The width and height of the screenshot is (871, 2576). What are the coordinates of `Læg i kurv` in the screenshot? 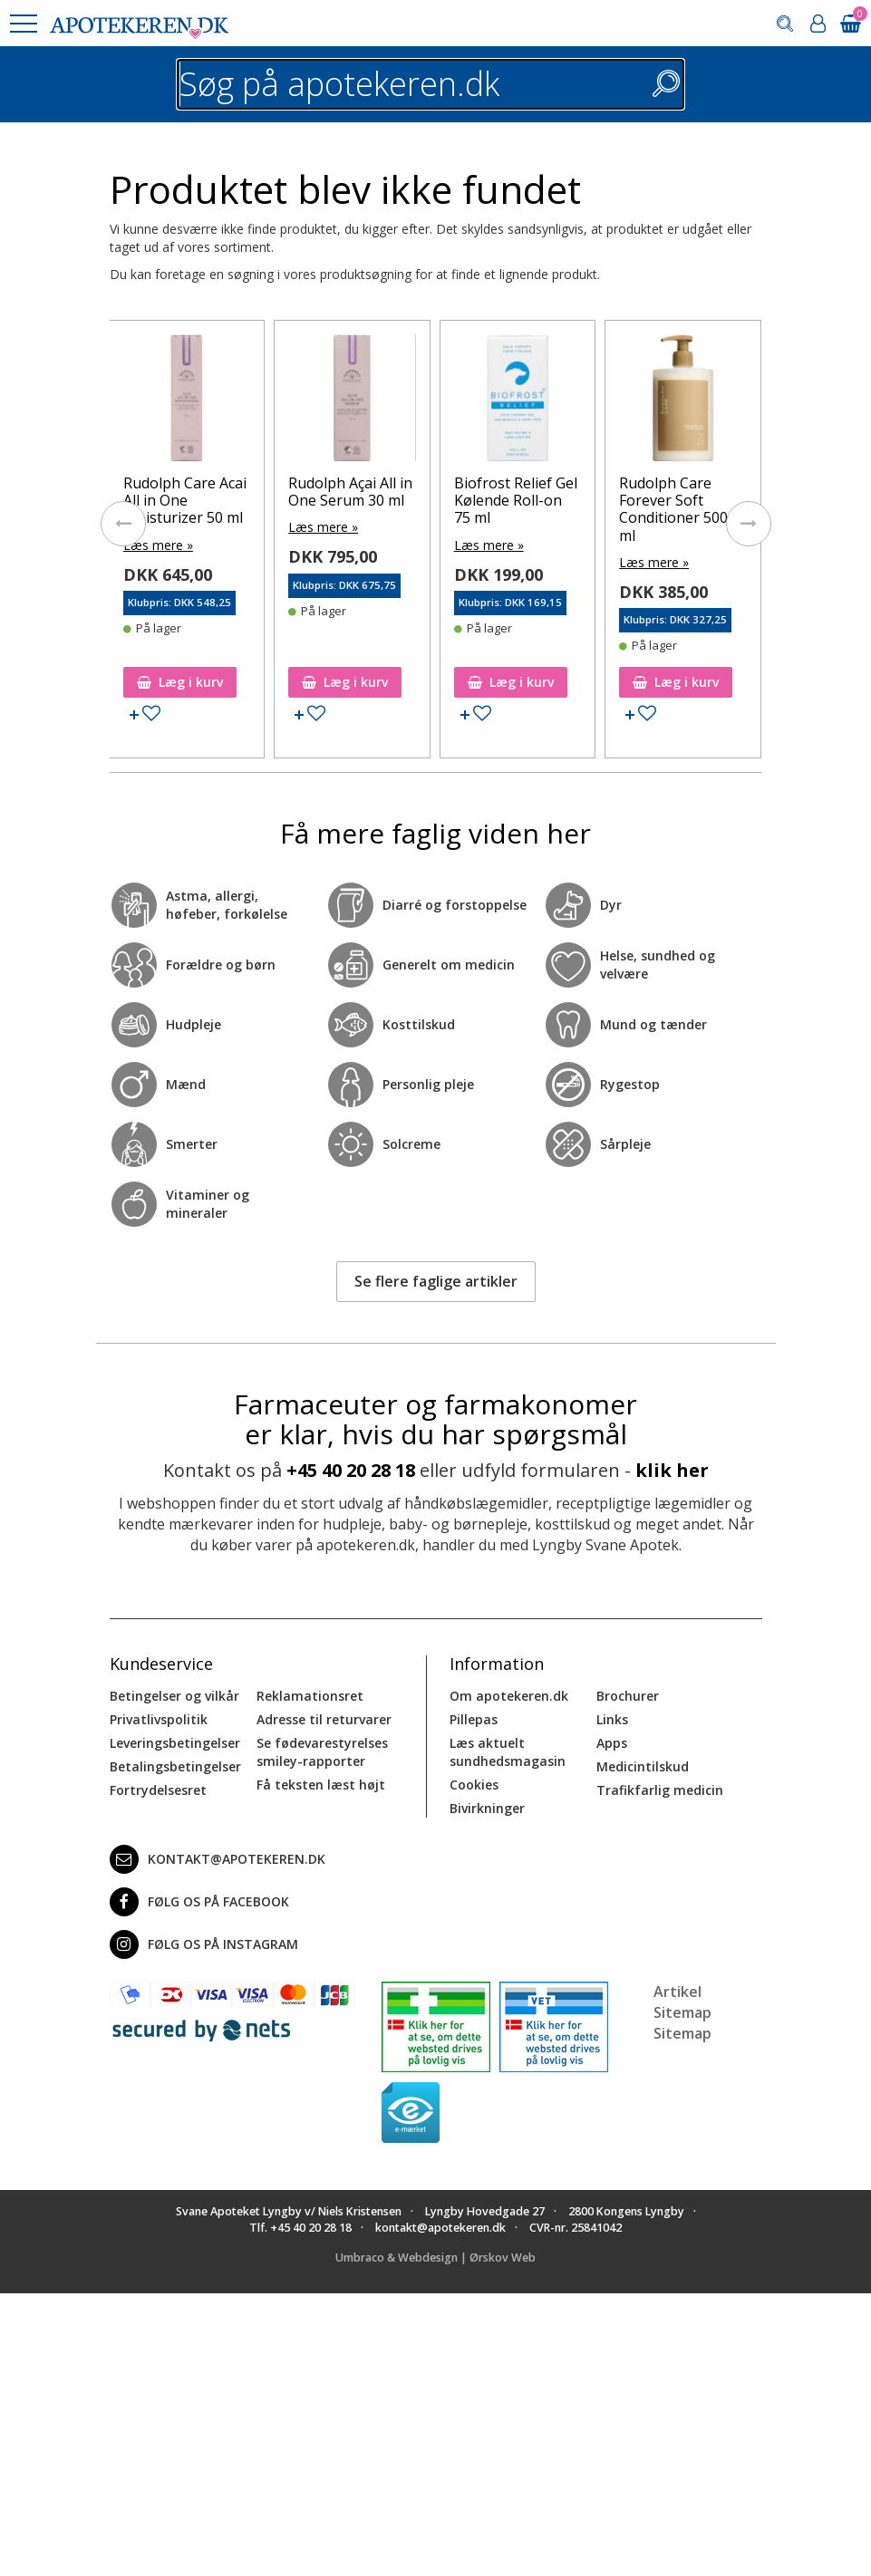 It's located at (180, 681).